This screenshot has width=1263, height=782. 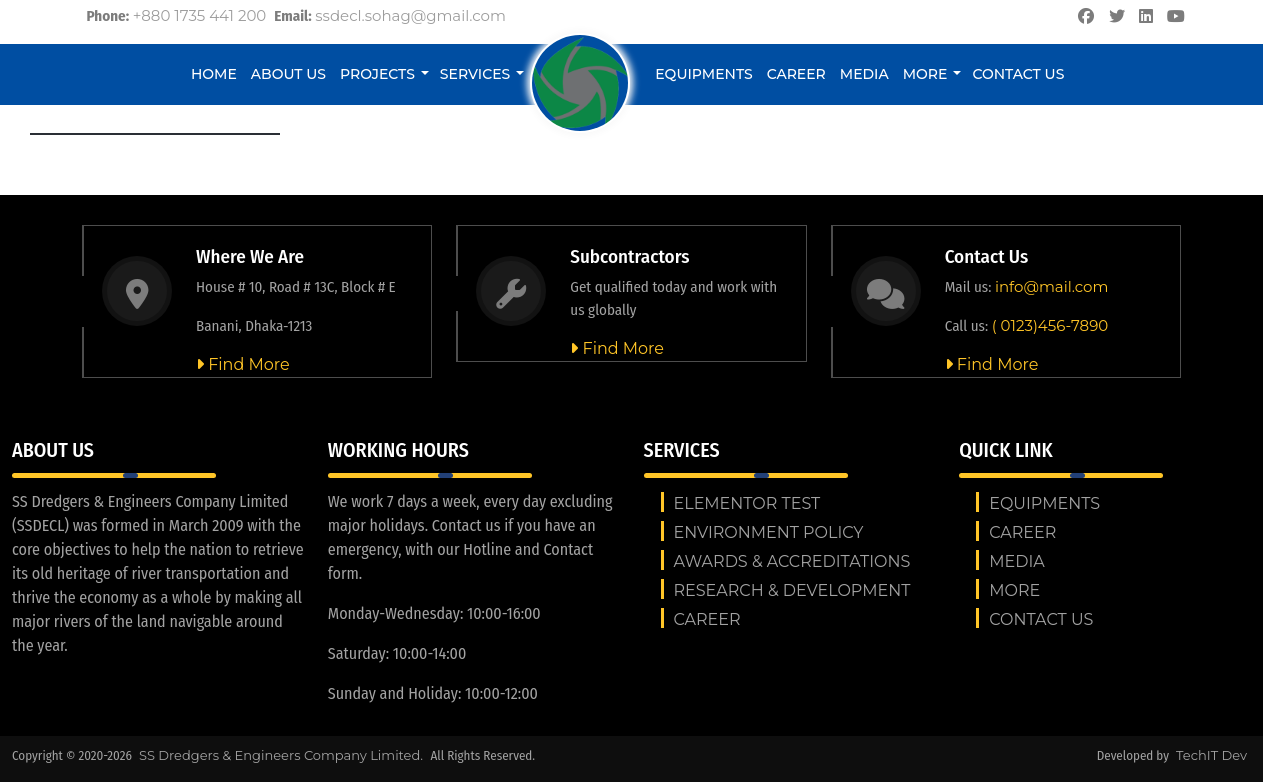 What do you see at coordinates (1050, 325) in the screenshot?
I see `( 0123)456-7890` at bounding box center [1050, 325].